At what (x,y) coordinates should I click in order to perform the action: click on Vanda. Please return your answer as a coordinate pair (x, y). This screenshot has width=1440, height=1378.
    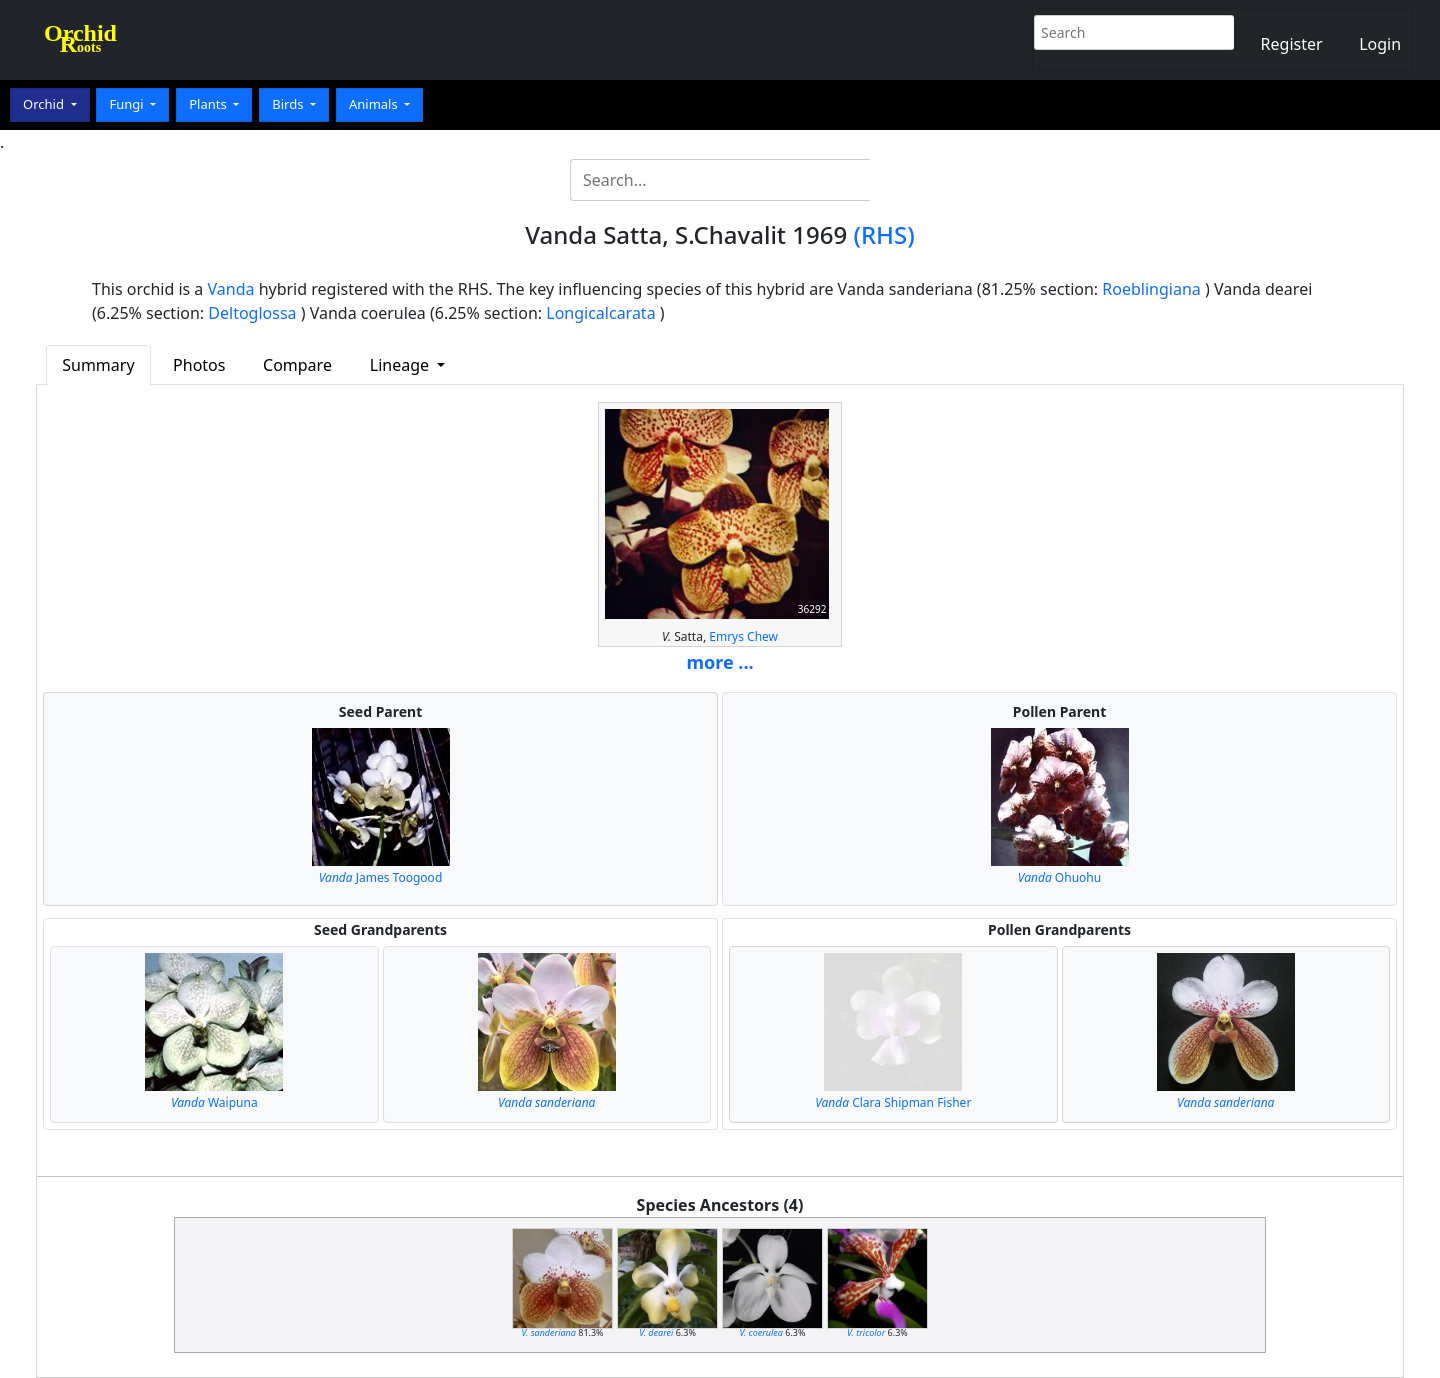
    Looking at the image, I should click on (231, 289).